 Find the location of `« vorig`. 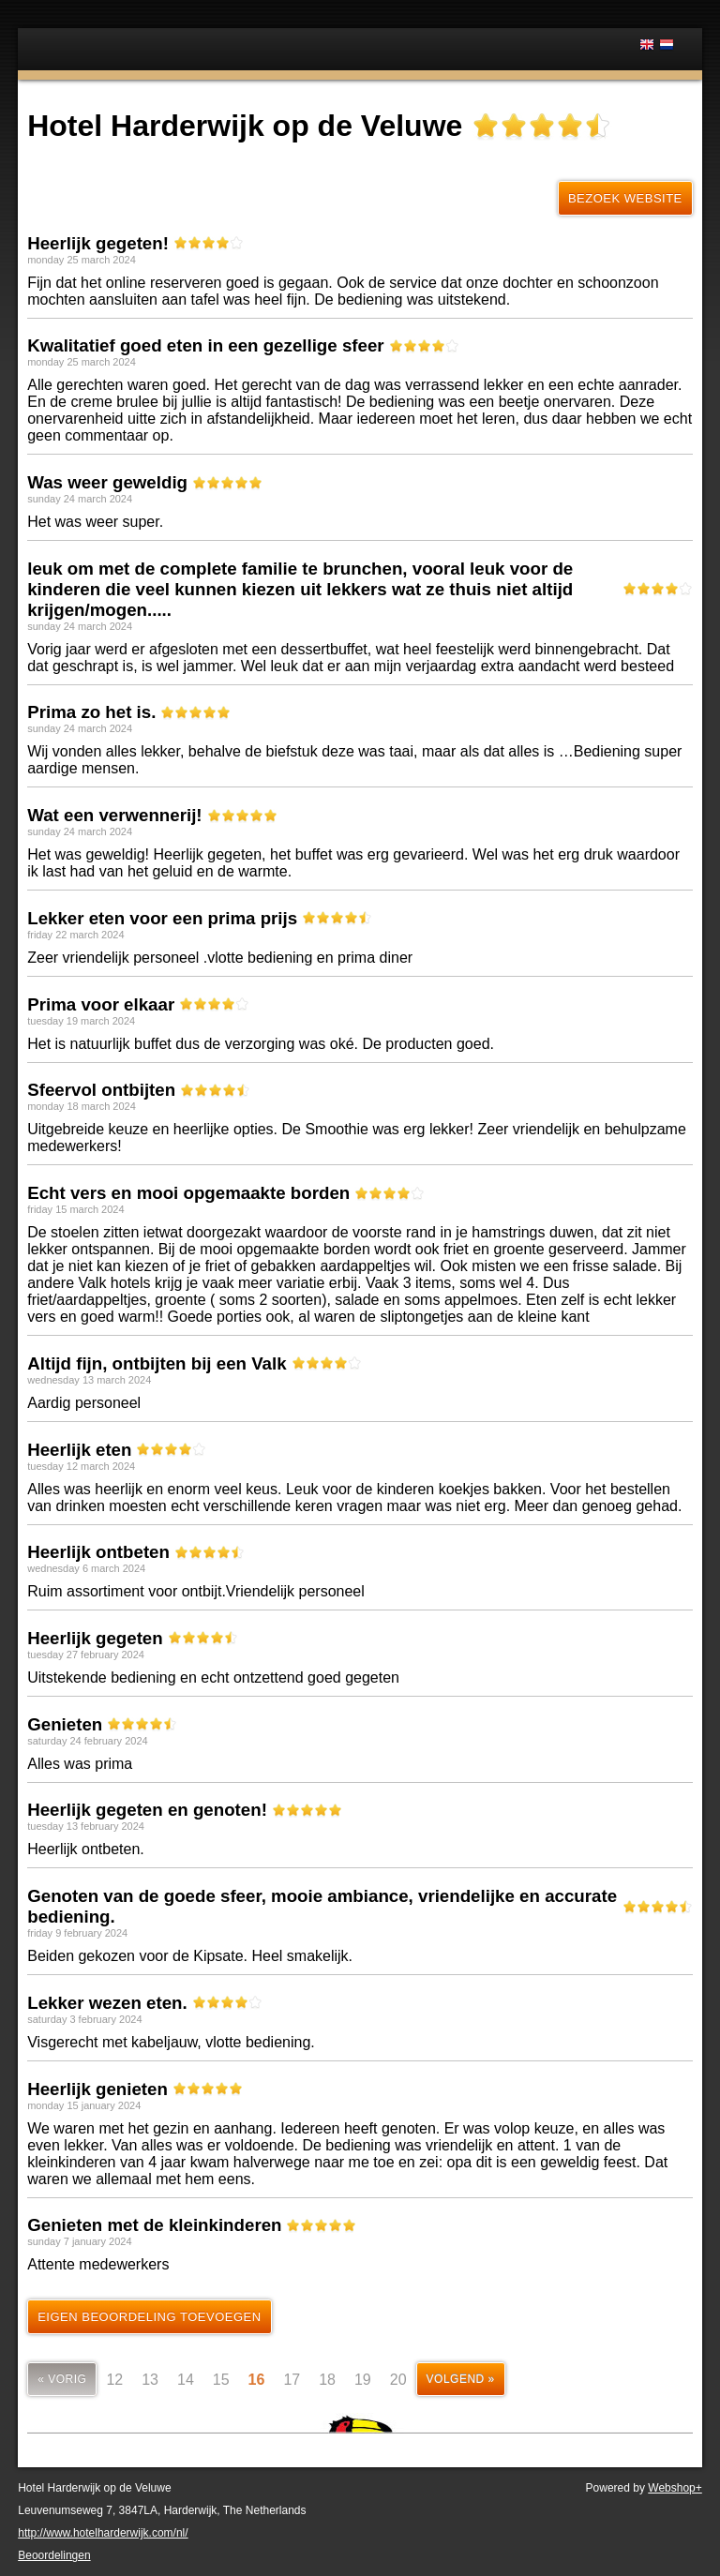

« vorig is located at coordinates (62, 2379).